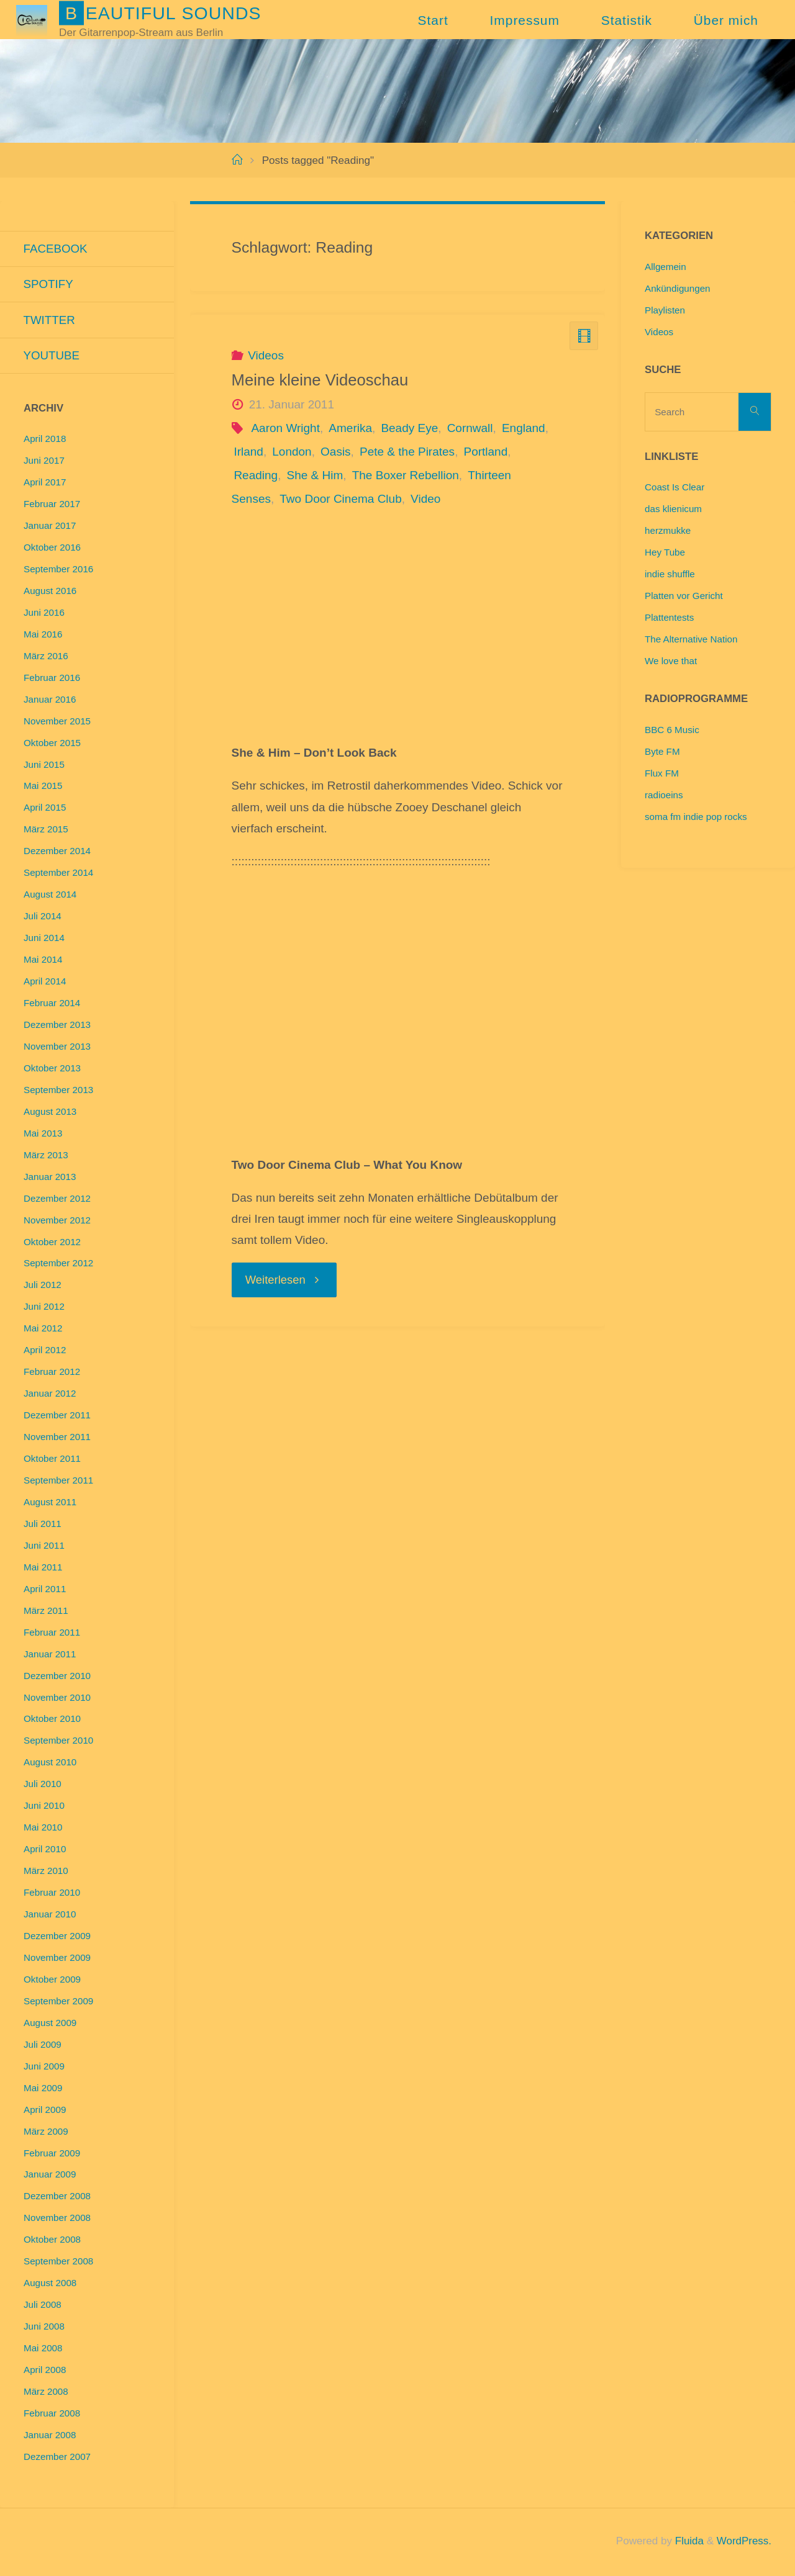  I want to click on BBC 6 Music, so click(672, 729).